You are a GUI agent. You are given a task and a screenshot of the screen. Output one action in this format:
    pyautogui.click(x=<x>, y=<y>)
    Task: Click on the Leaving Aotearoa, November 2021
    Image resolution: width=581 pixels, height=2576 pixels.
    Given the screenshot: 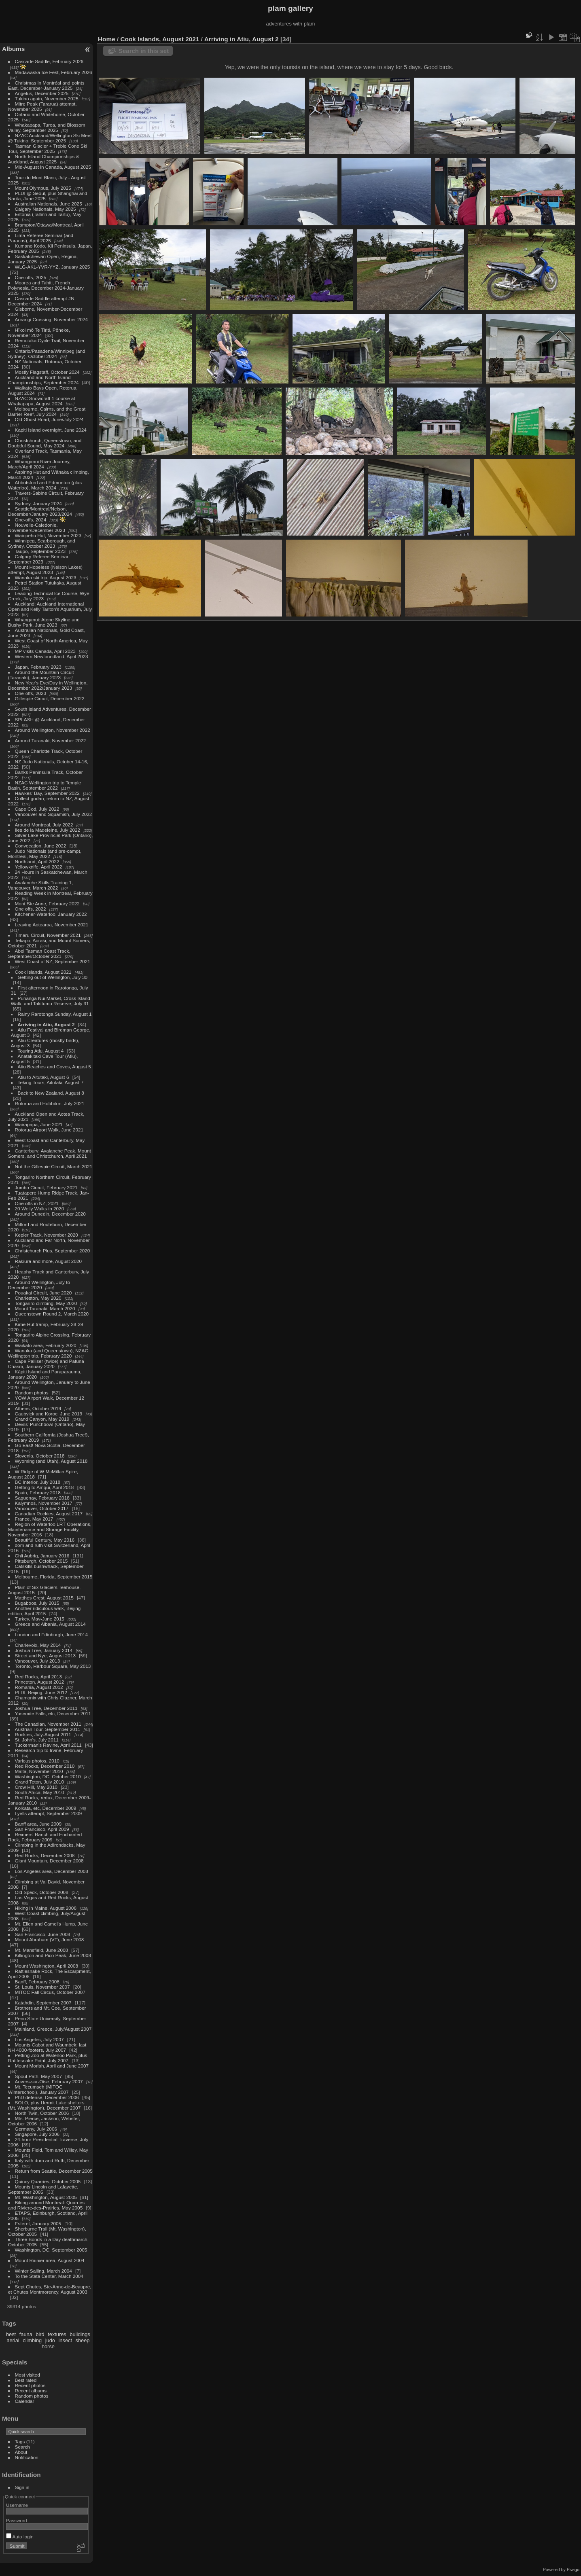 What is the action you would take?
    pyautogui.click(x=52, y=924)
    